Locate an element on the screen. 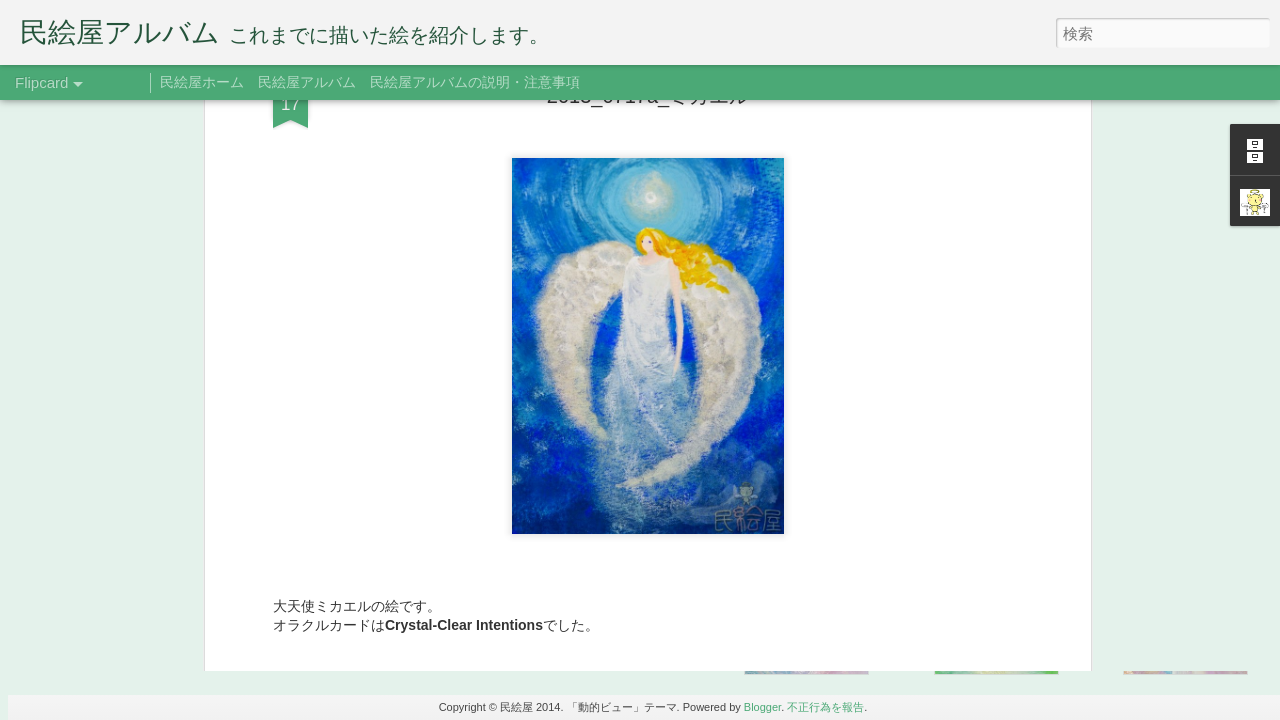 The width and height of the screenshot is (1280, 720). 民絵屋アルバムの説明・注意事項 is located at coordinates (475, 82).